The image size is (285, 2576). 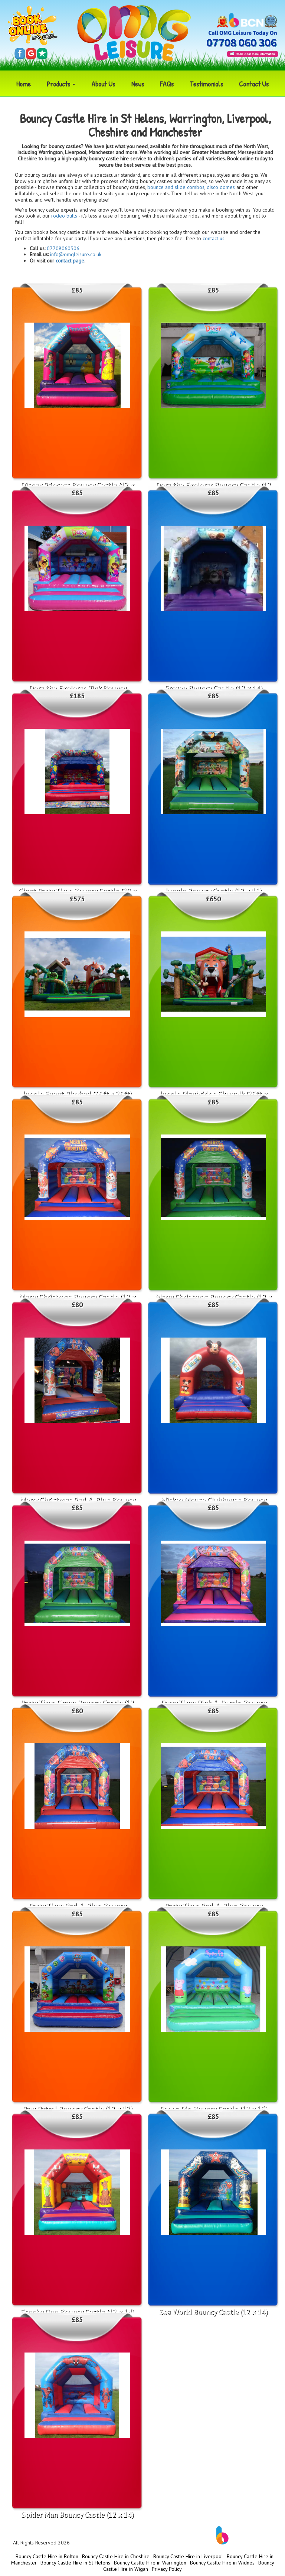 What do you see at coordinates (167, 2569) in the screenshot?
I see `Privacy Policy` at bounding box center [167, 2569].